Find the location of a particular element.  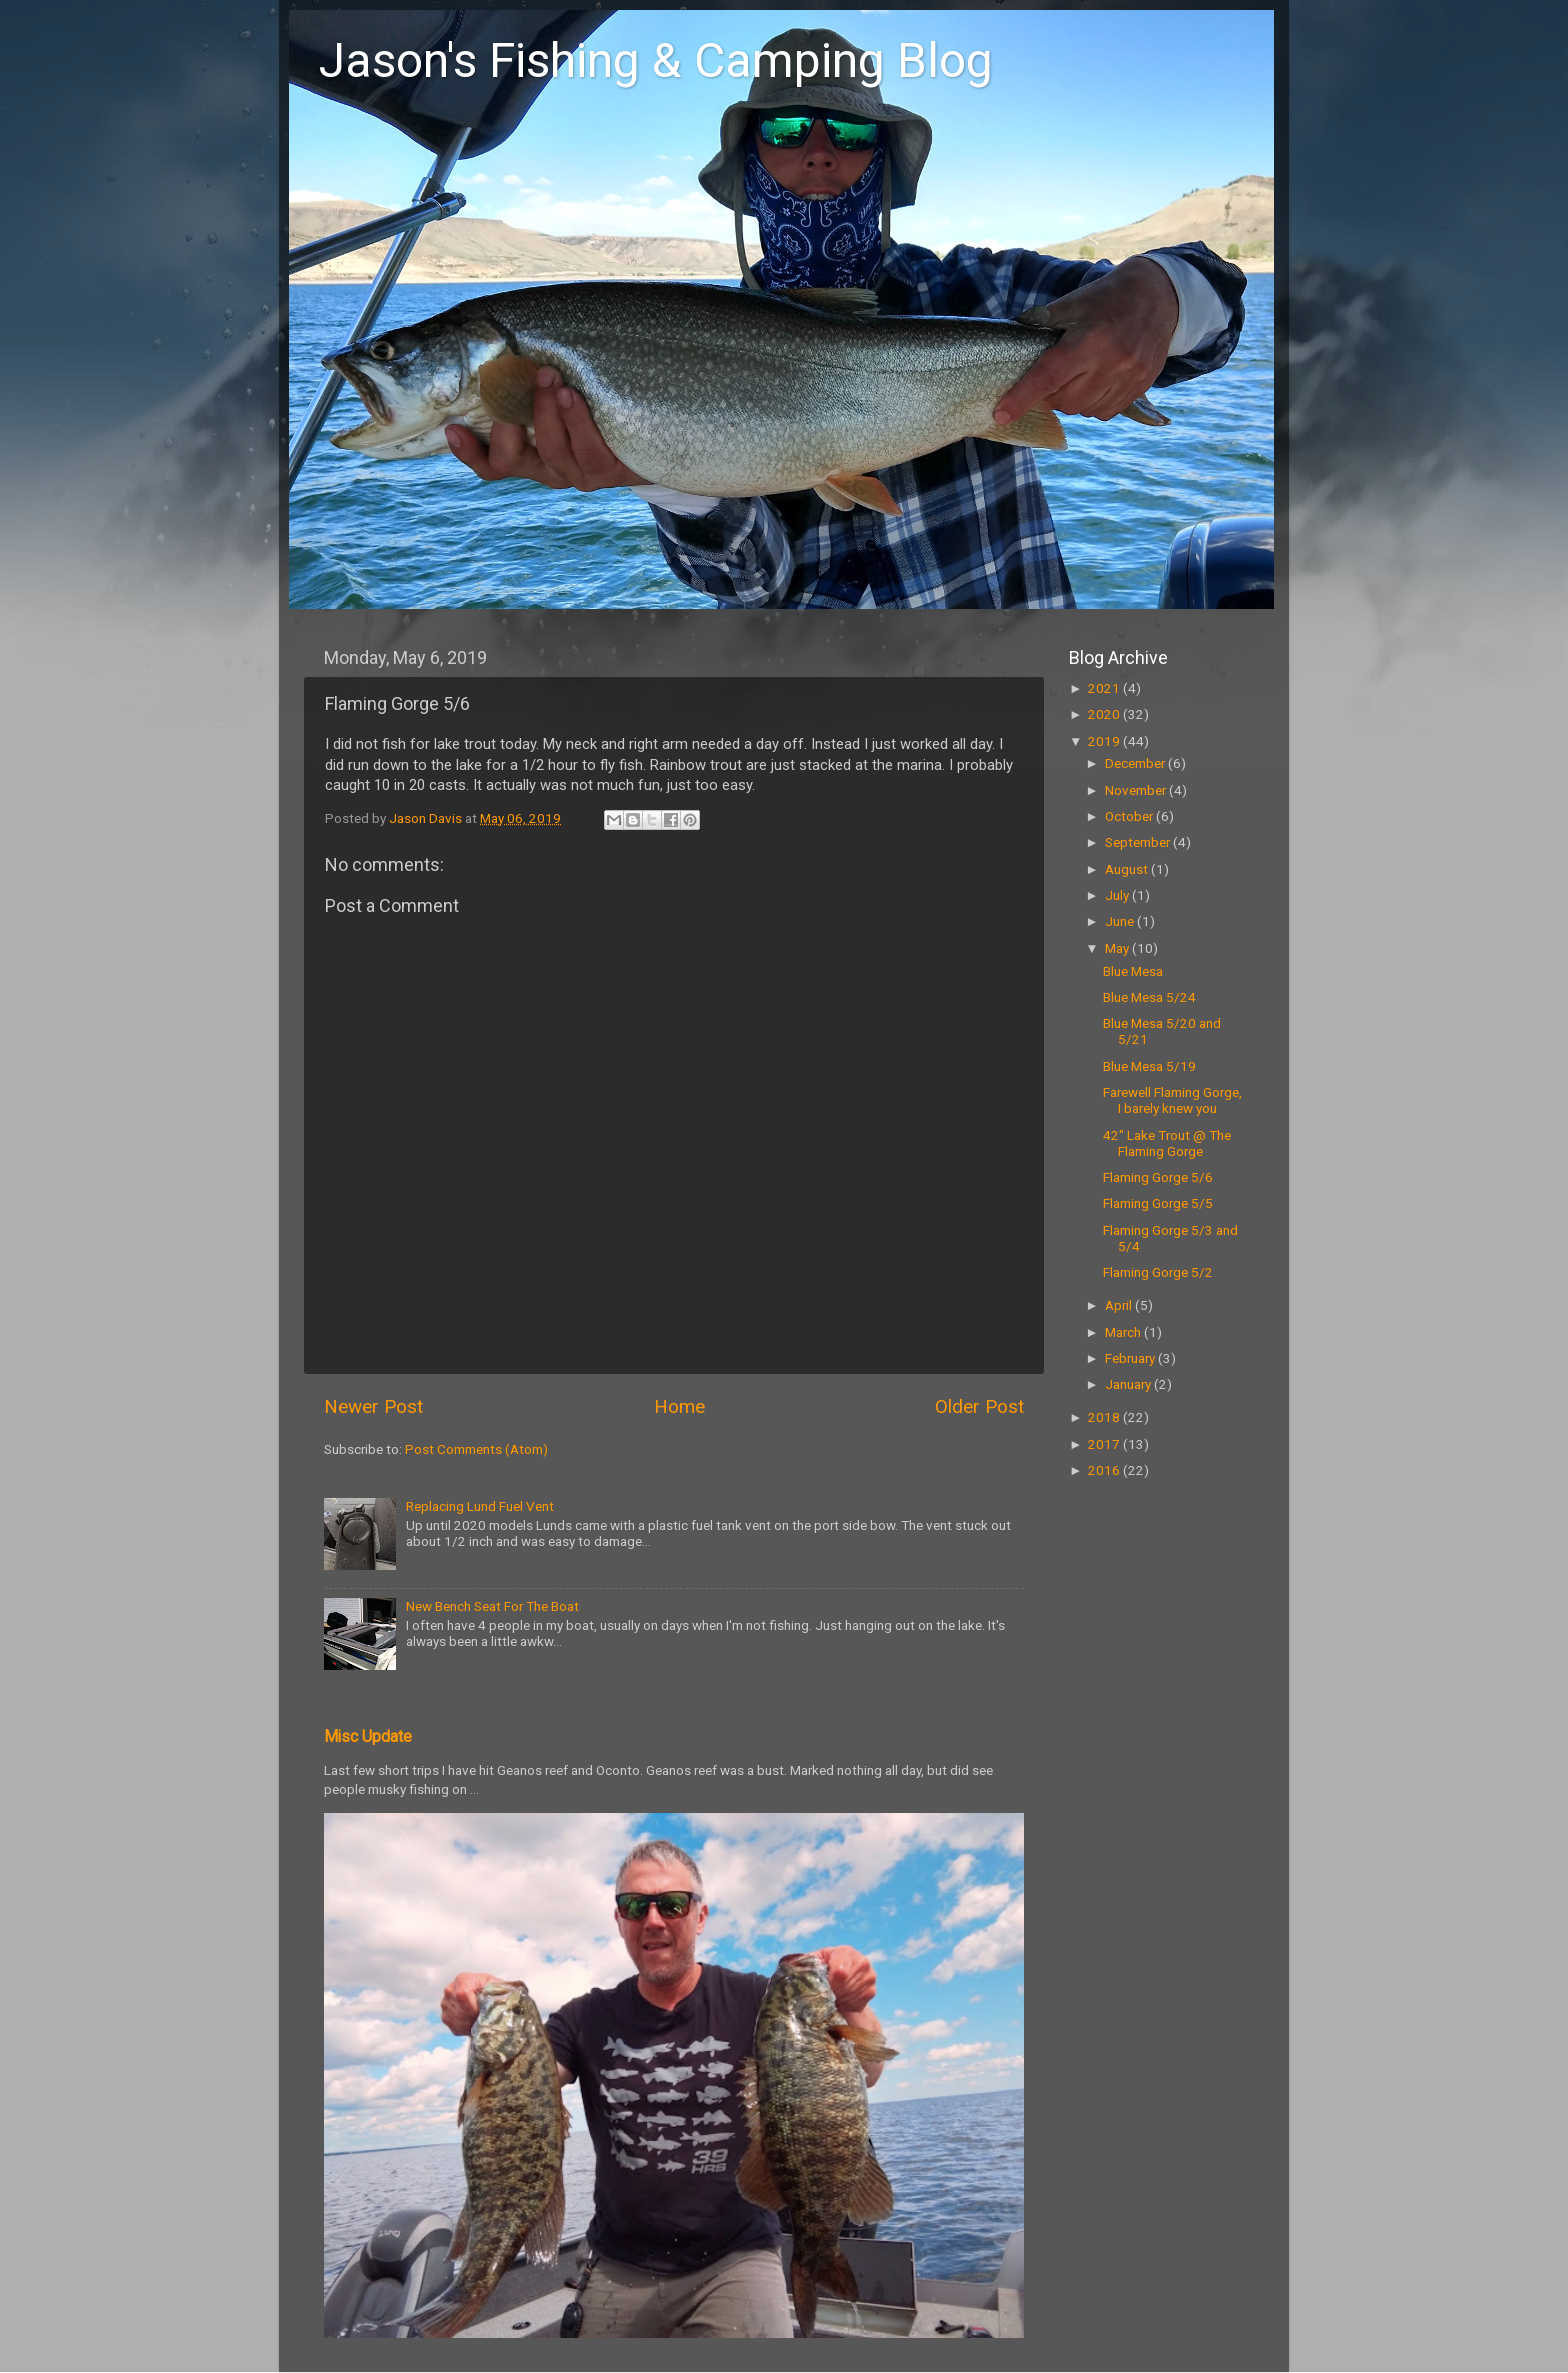

June is located at coordinates (1121, 921).